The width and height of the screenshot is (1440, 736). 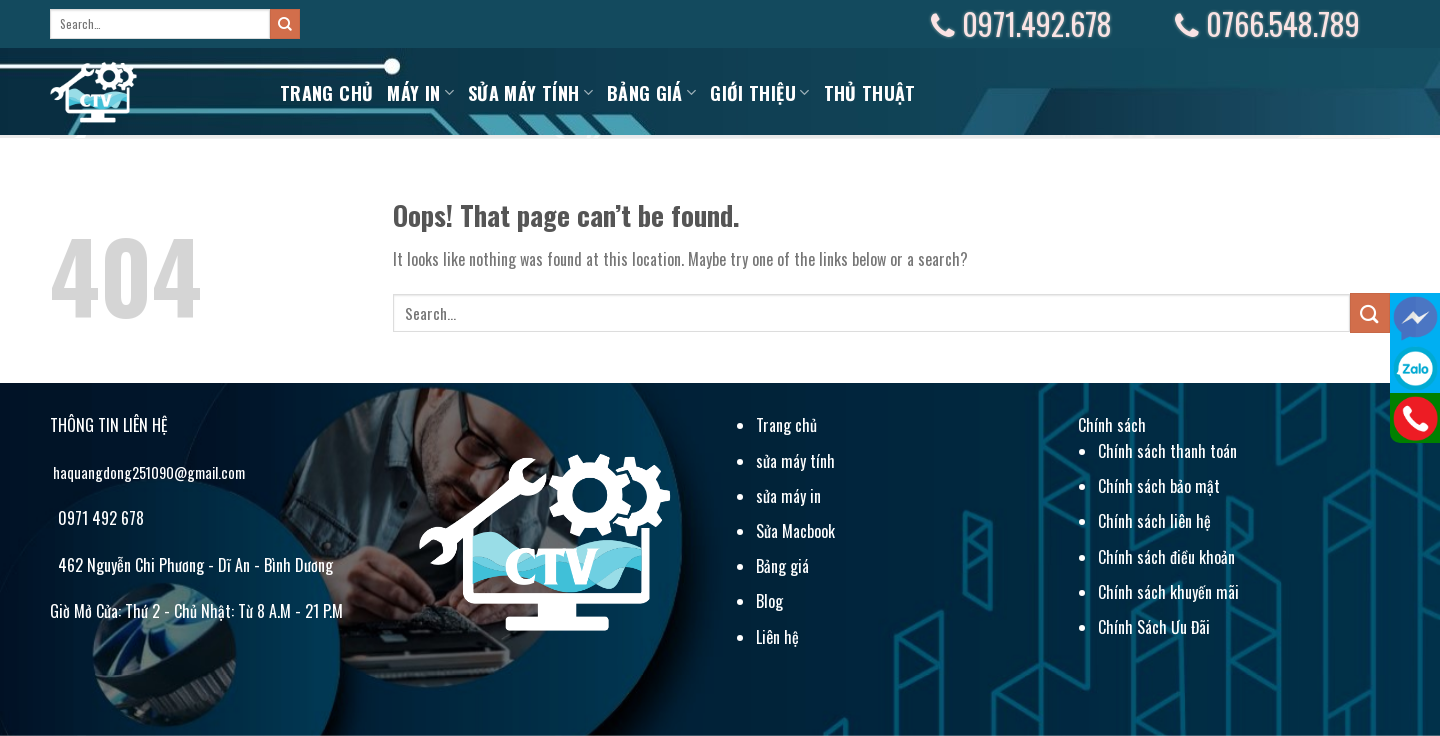 What do you see at coordinates (651, 93) in the screenshot?
I see `BẢNG GIÁ` at bounding box center [651, 93].